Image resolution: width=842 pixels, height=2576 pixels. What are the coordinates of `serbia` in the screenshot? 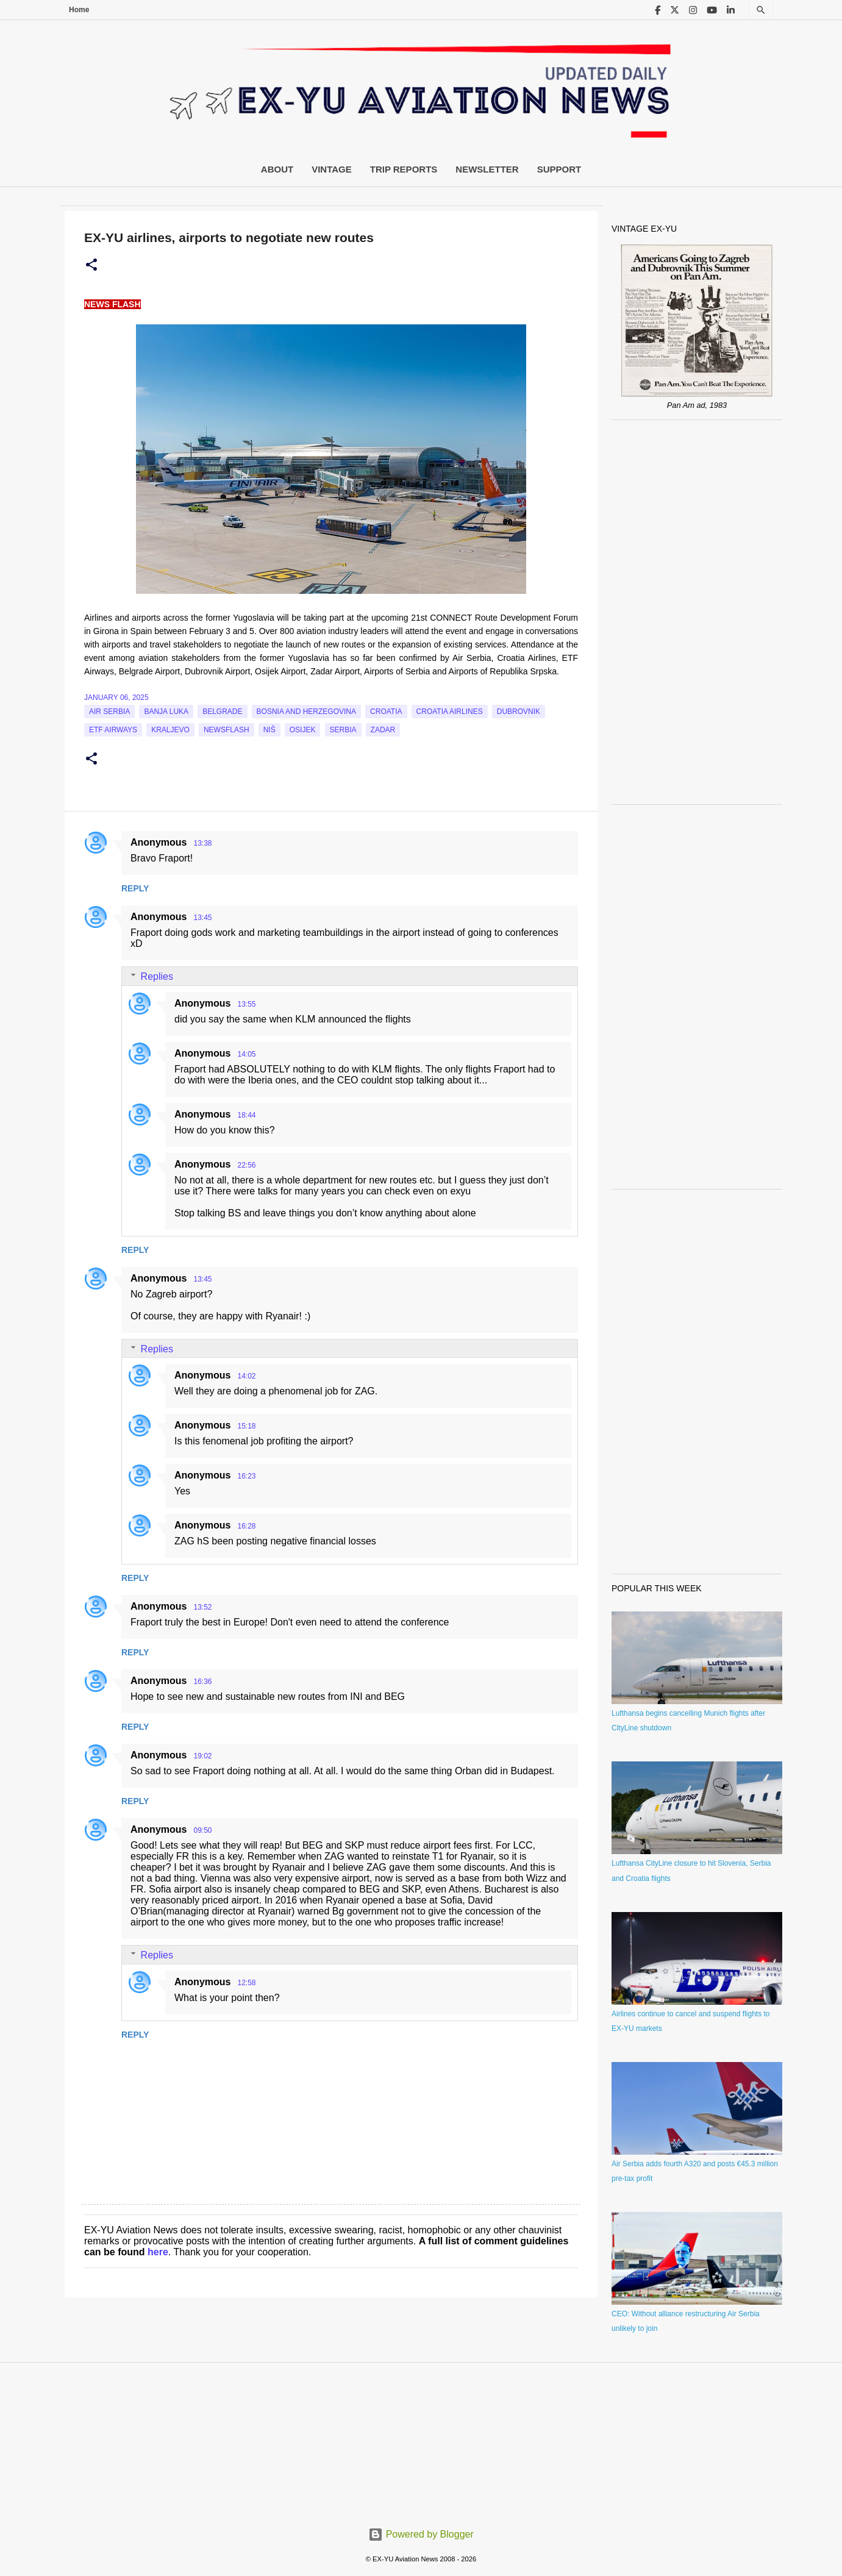 It's located at (343, 730).